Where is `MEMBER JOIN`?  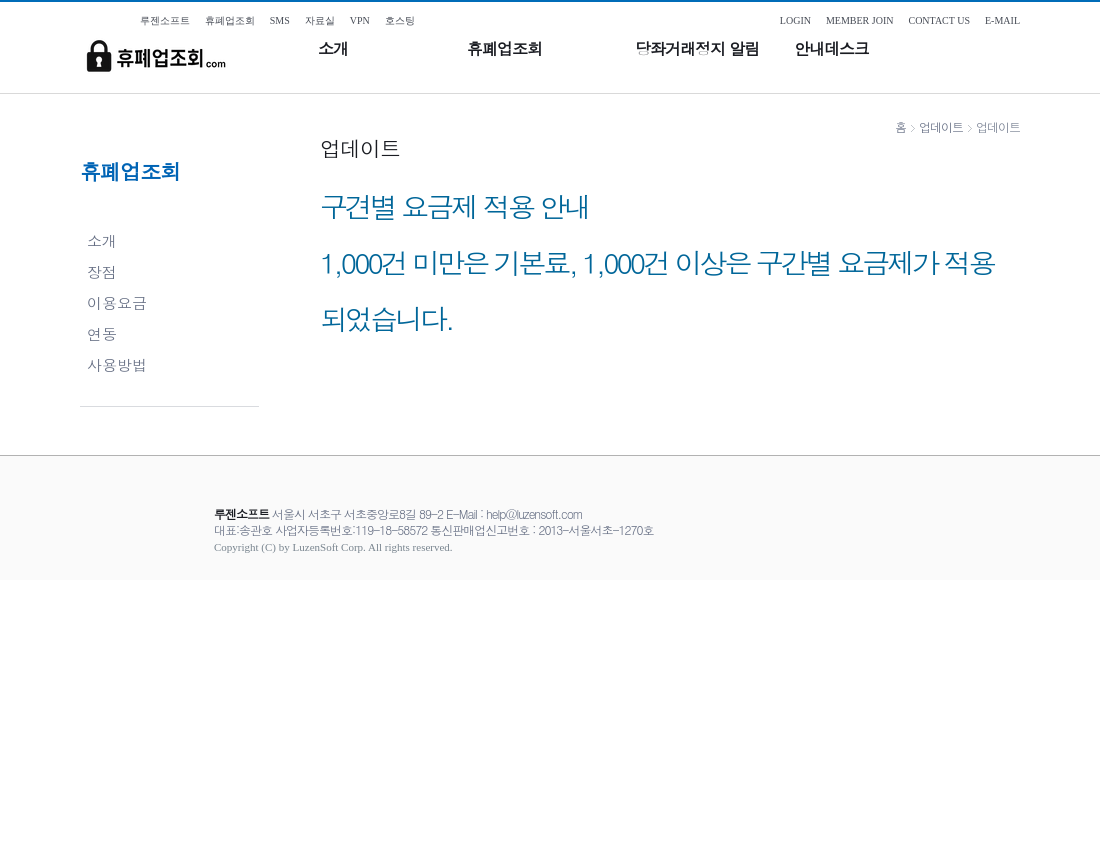 MEMBER JOIN is located at coordinates (860, 20).